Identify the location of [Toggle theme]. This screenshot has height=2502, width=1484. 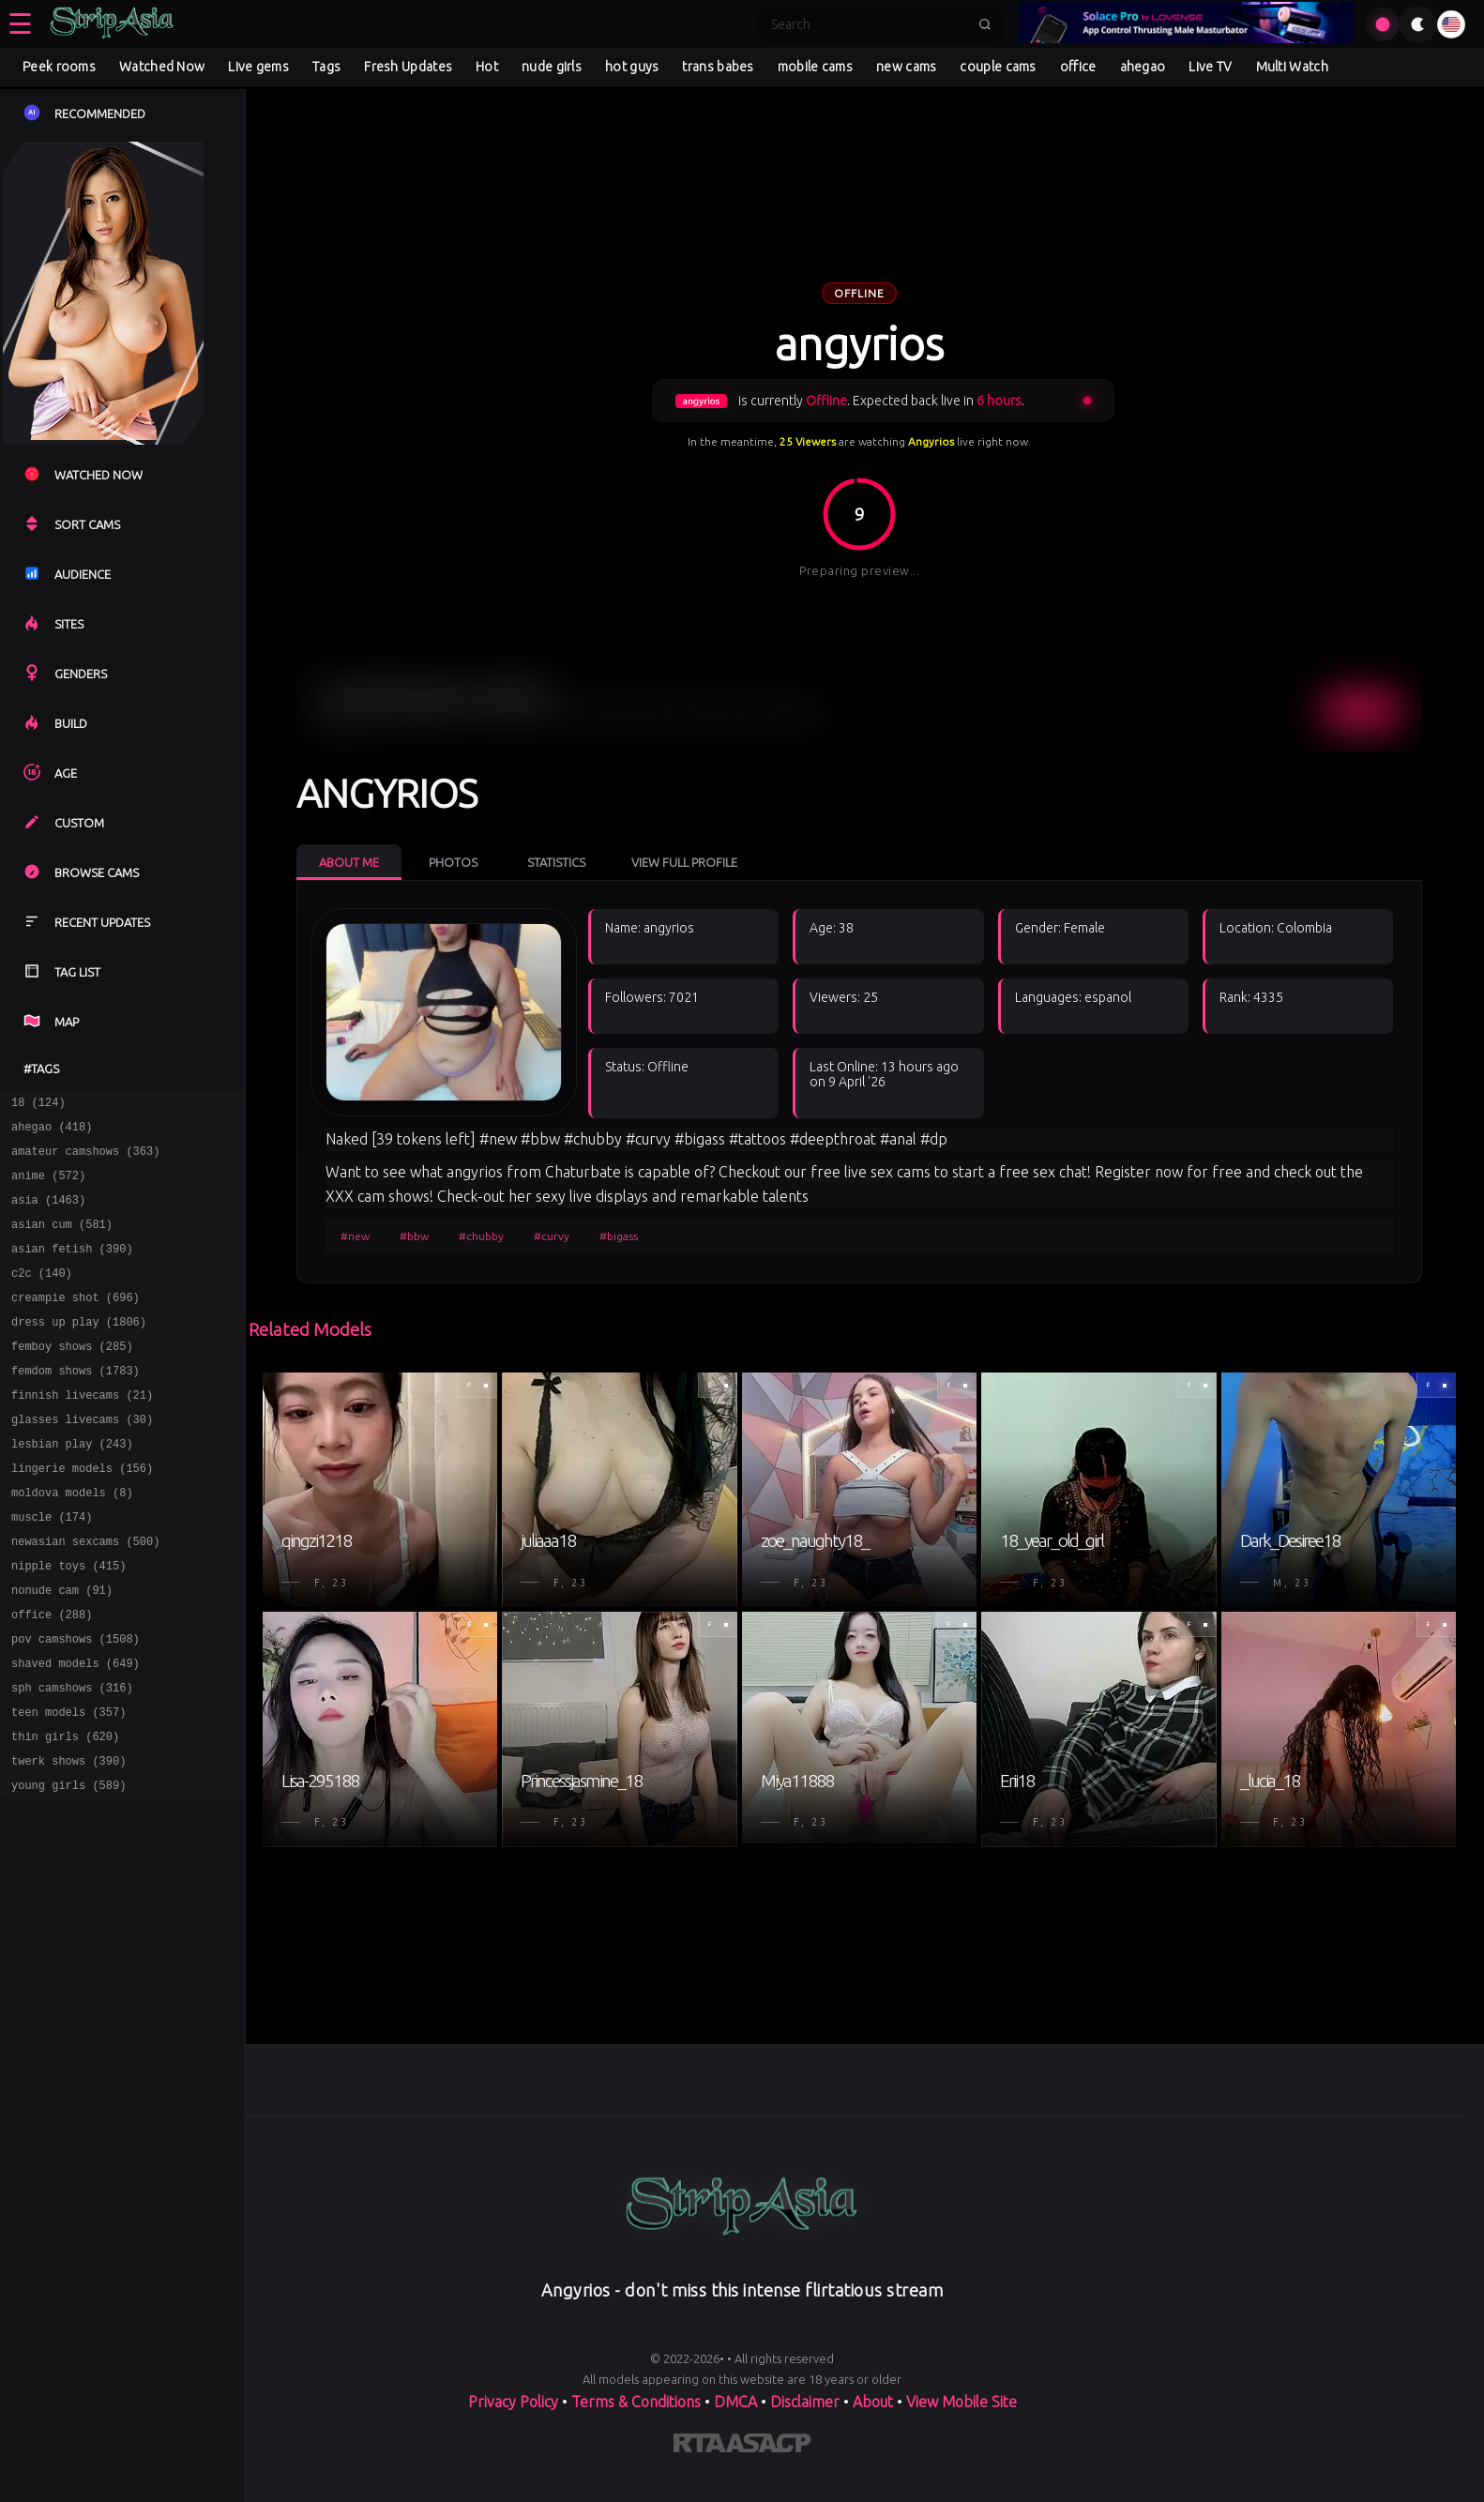
(1418, 24).